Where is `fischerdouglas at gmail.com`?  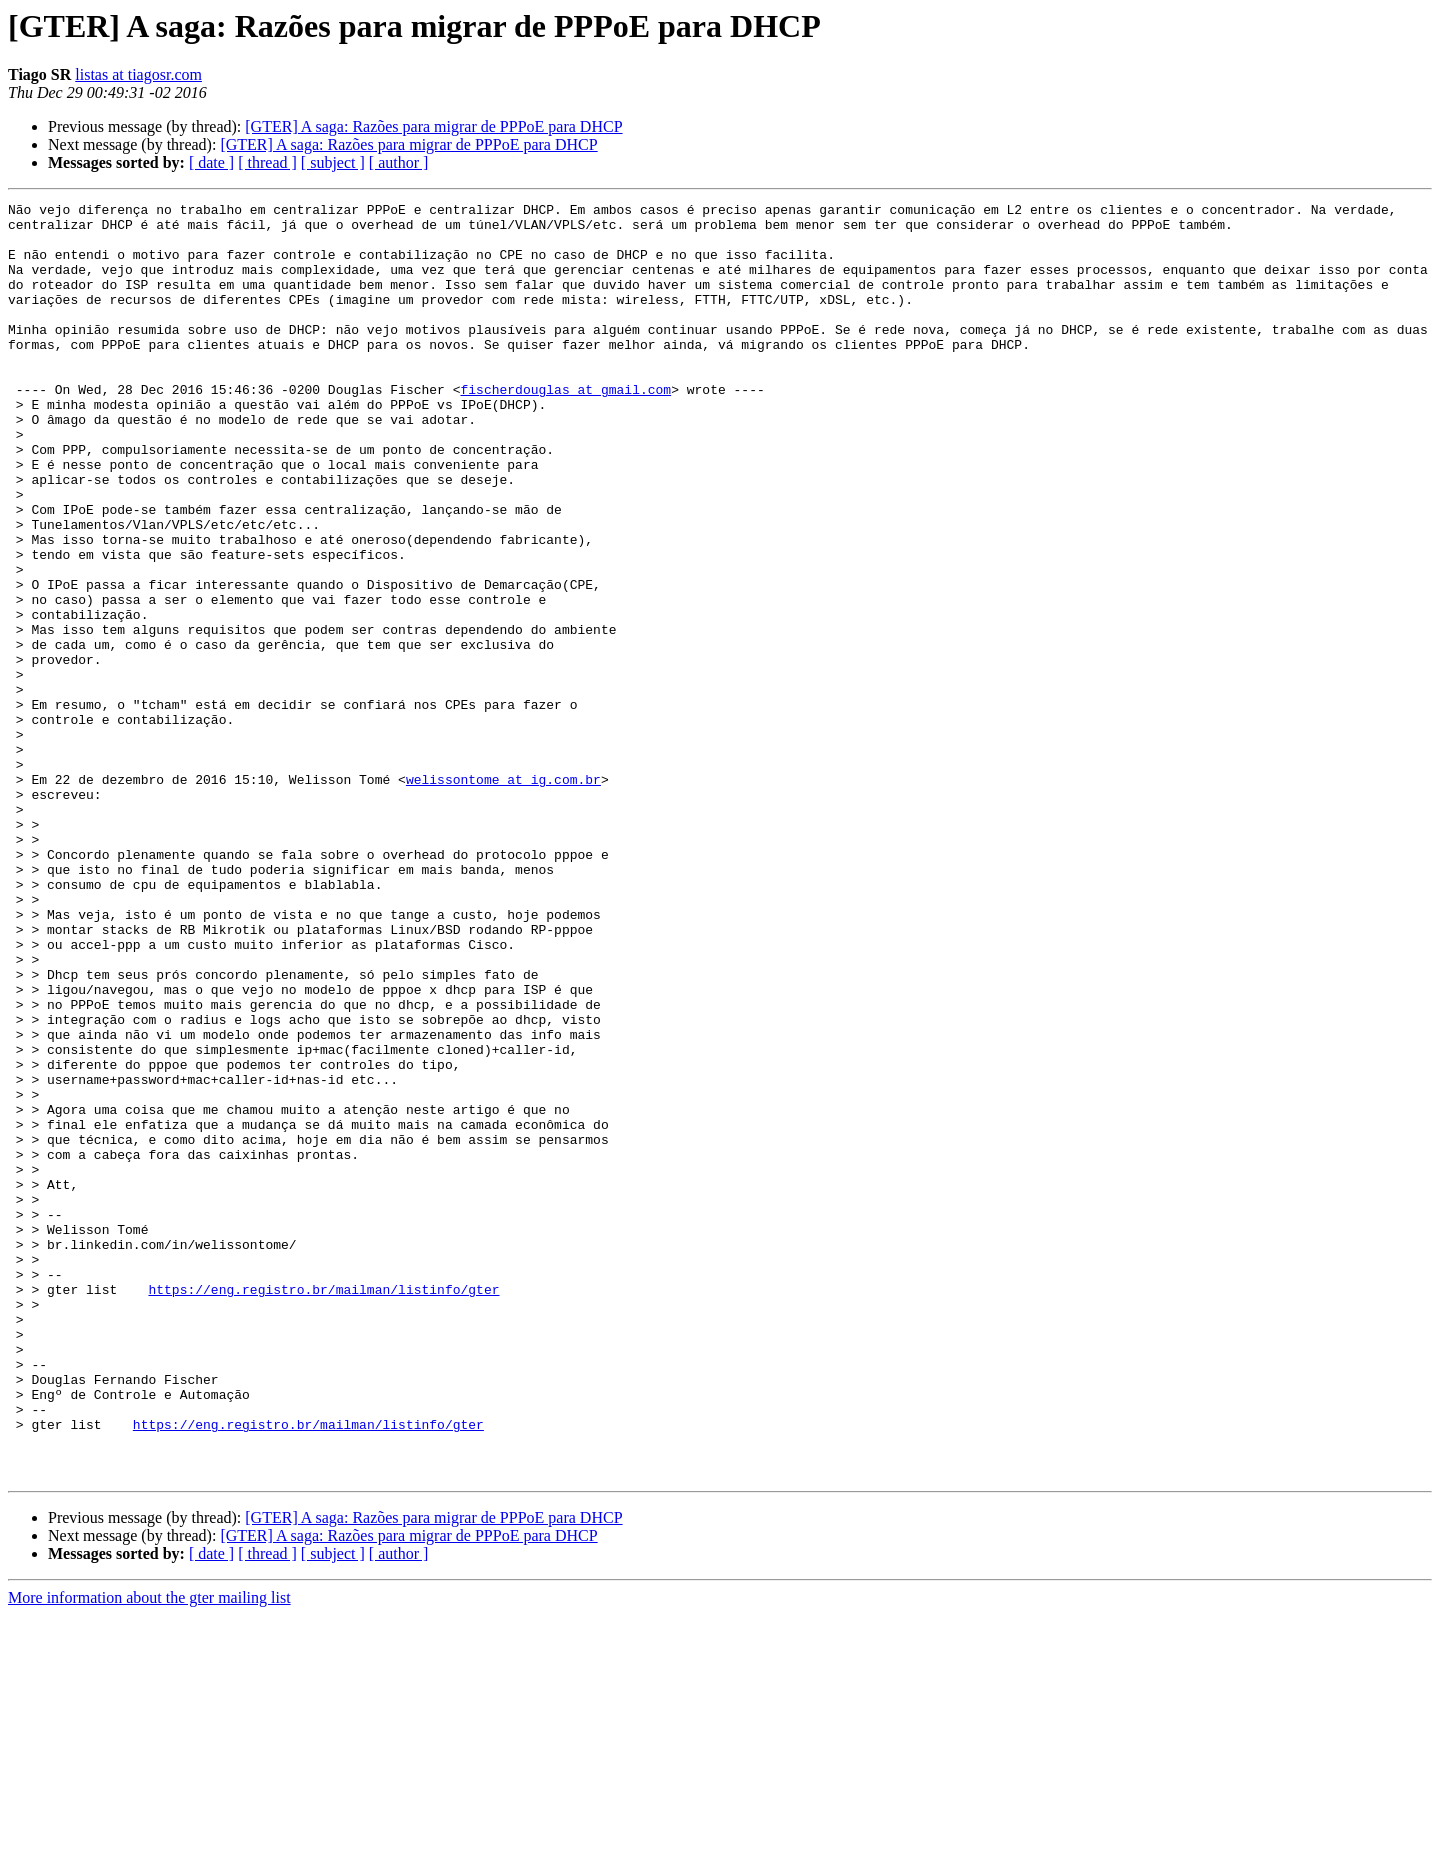
fischerdouglas at gmail.com is located at coordinates (565, 428).